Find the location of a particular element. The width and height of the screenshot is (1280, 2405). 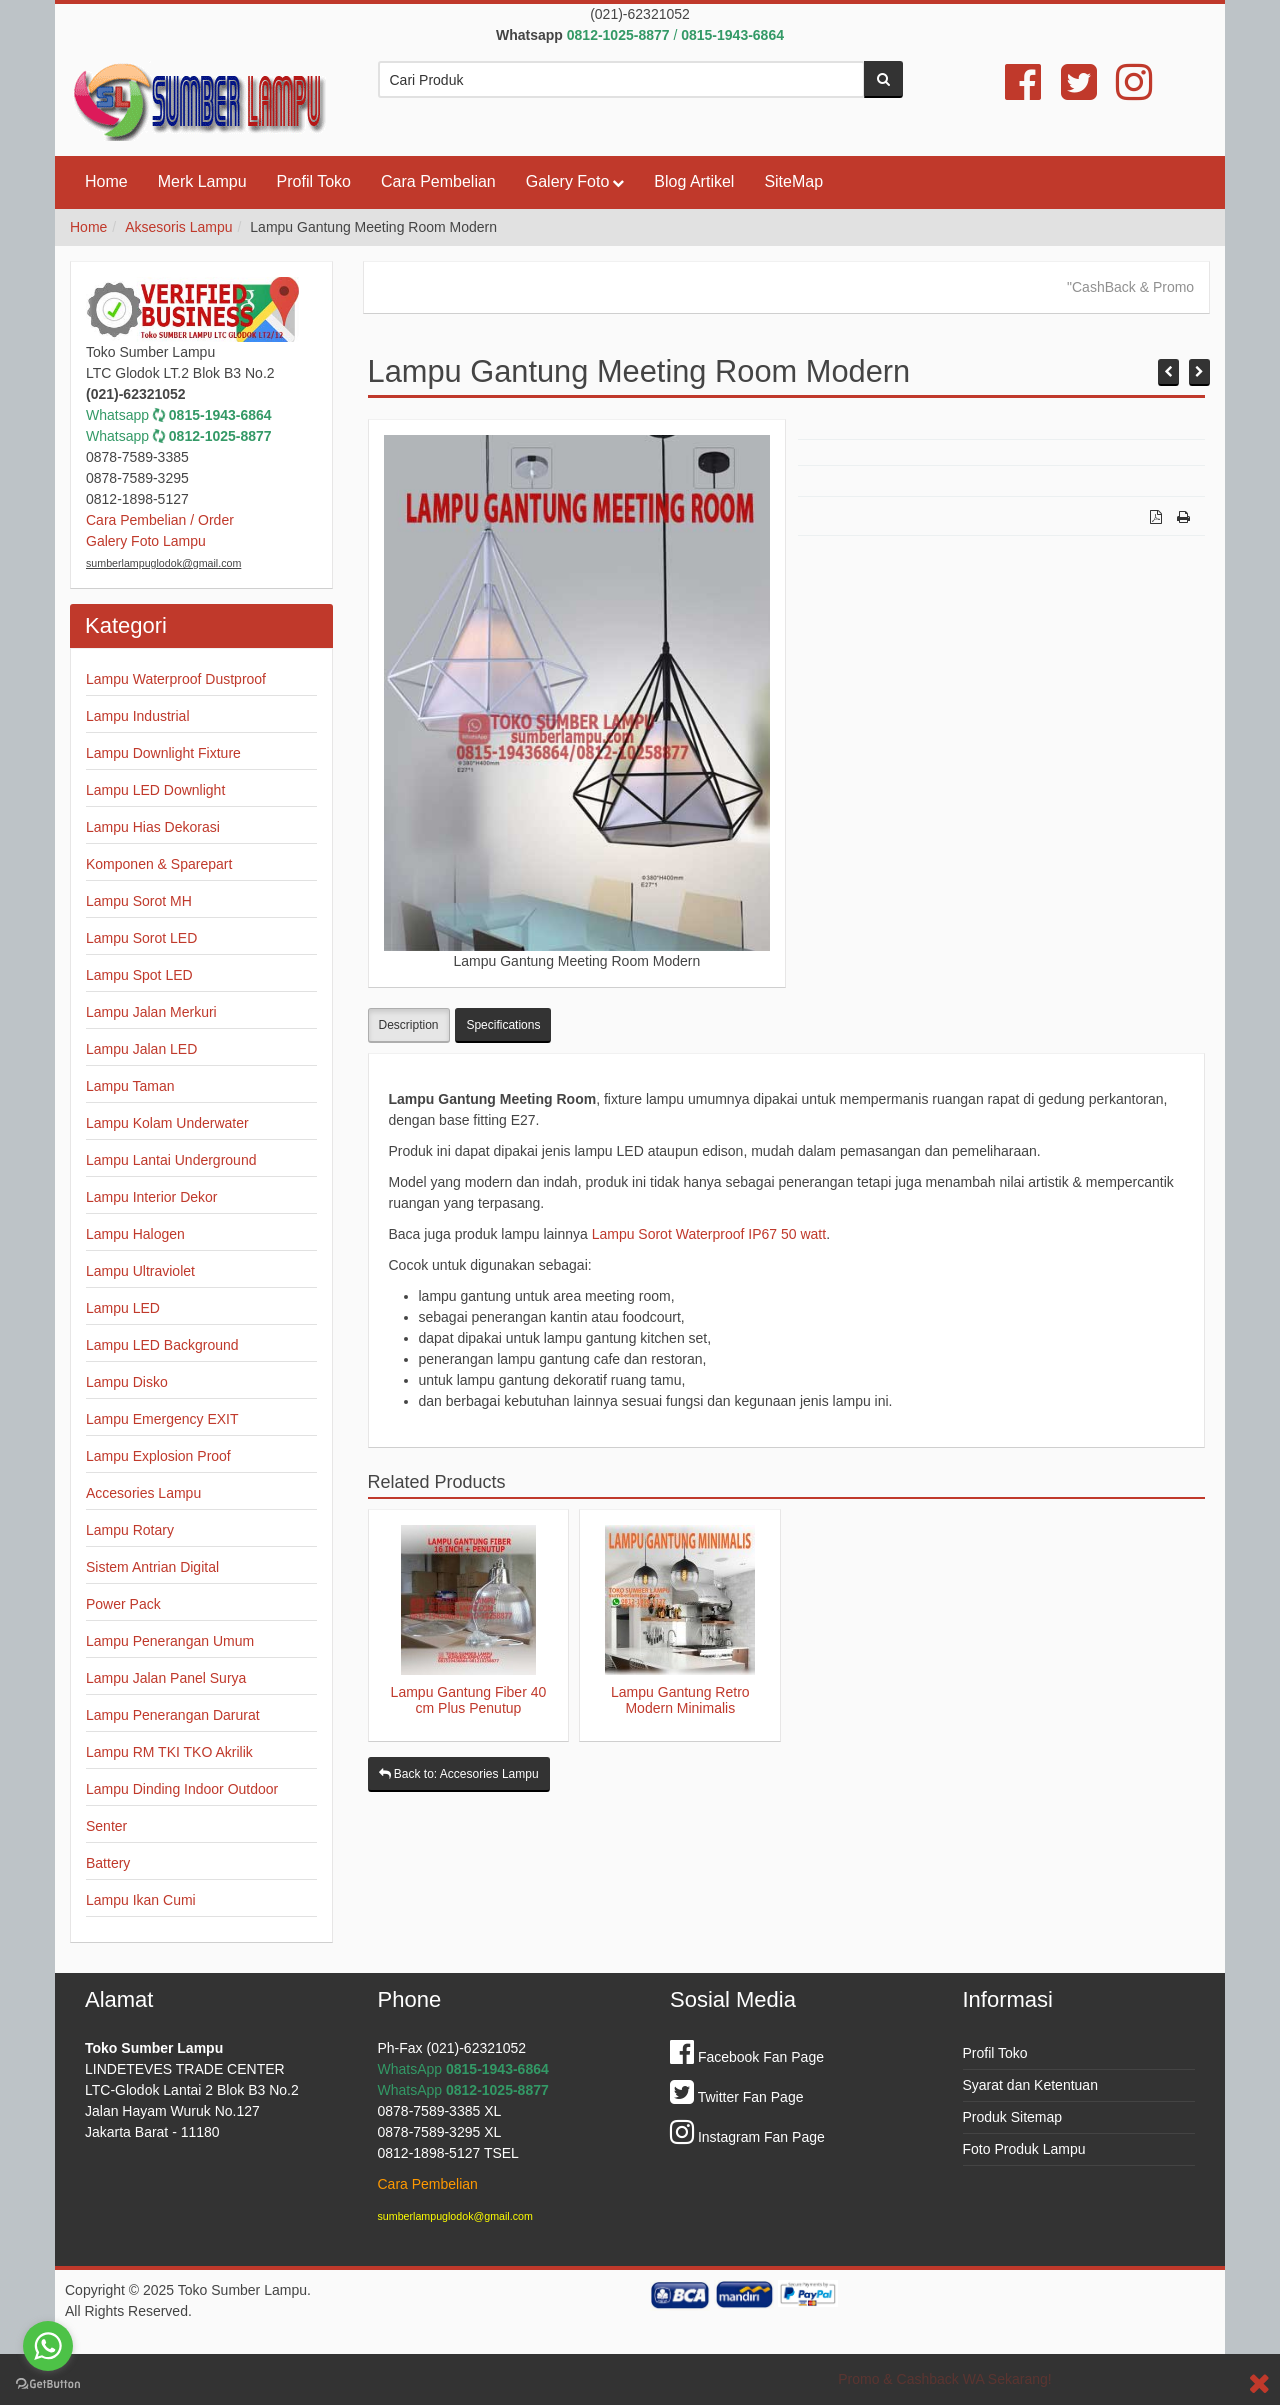

Lampu Jalan Merkuri is located at coordinates (151, 1012).